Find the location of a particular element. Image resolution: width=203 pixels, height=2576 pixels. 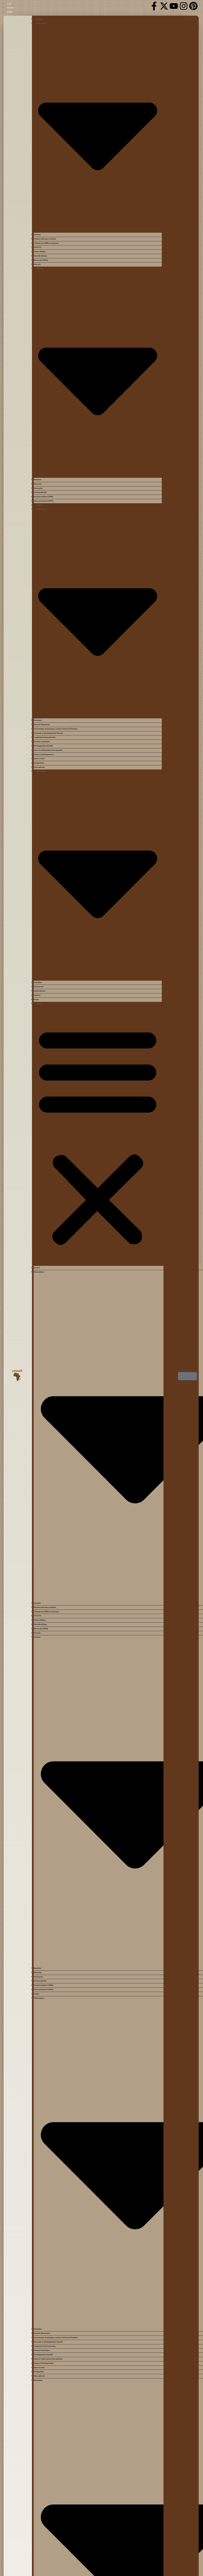

Archives is located at coordinates (37, 995).